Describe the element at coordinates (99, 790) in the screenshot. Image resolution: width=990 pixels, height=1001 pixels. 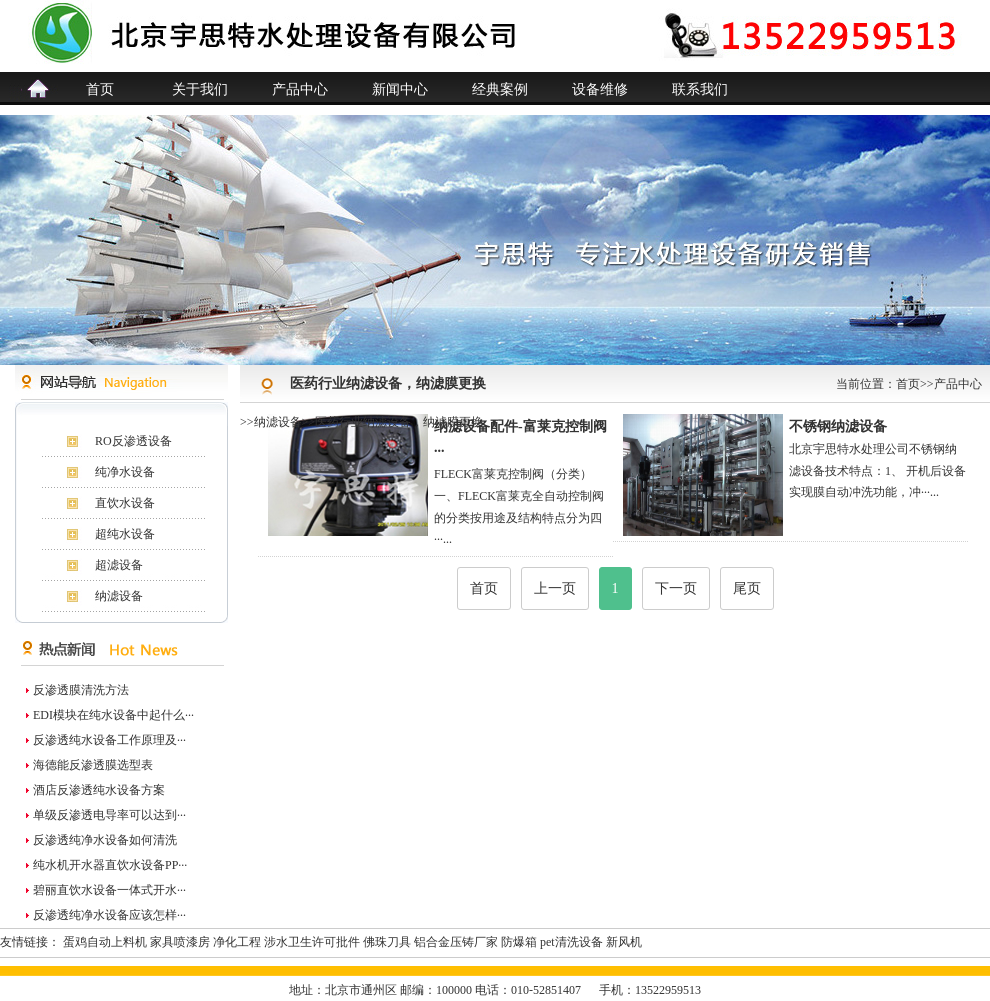
I see `酒店反渗透纯水设备方案` at that location.